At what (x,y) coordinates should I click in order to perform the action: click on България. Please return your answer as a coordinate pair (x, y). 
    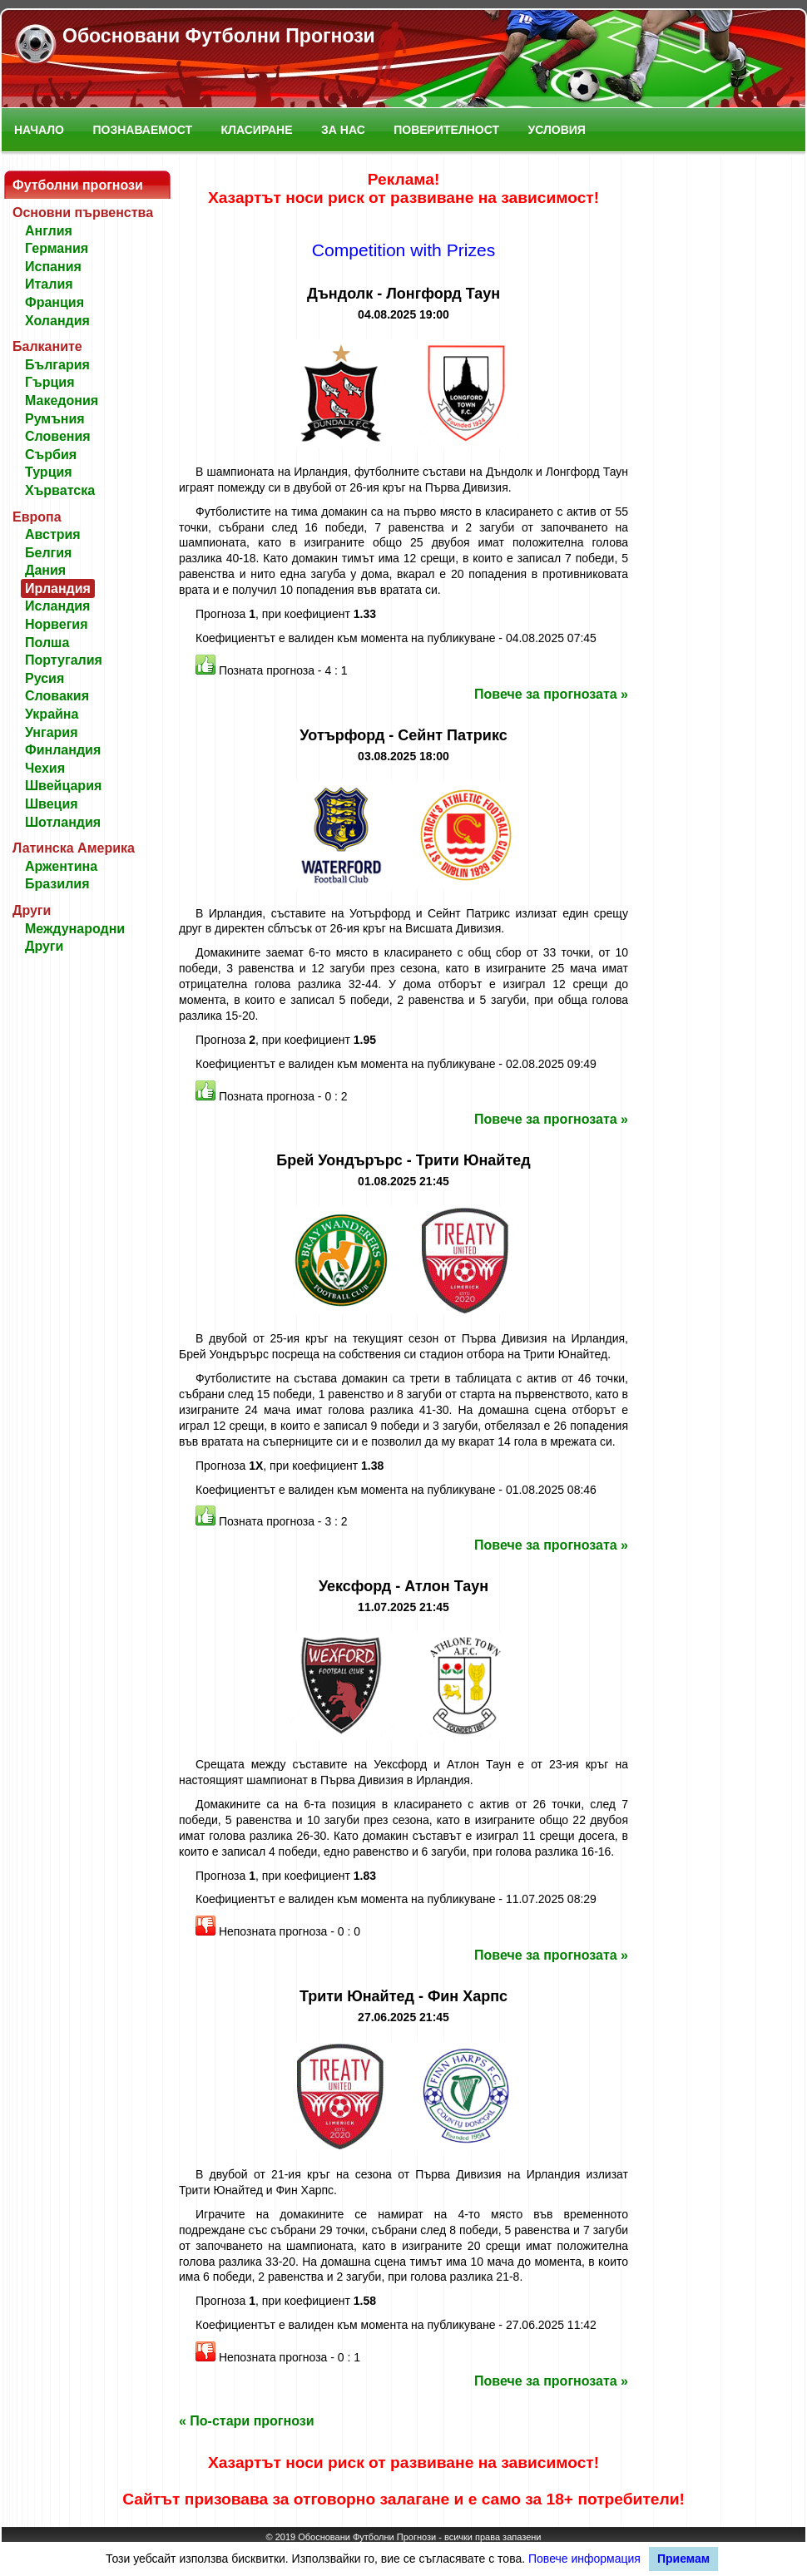
    Looking at the image, I should click on (57, 365).